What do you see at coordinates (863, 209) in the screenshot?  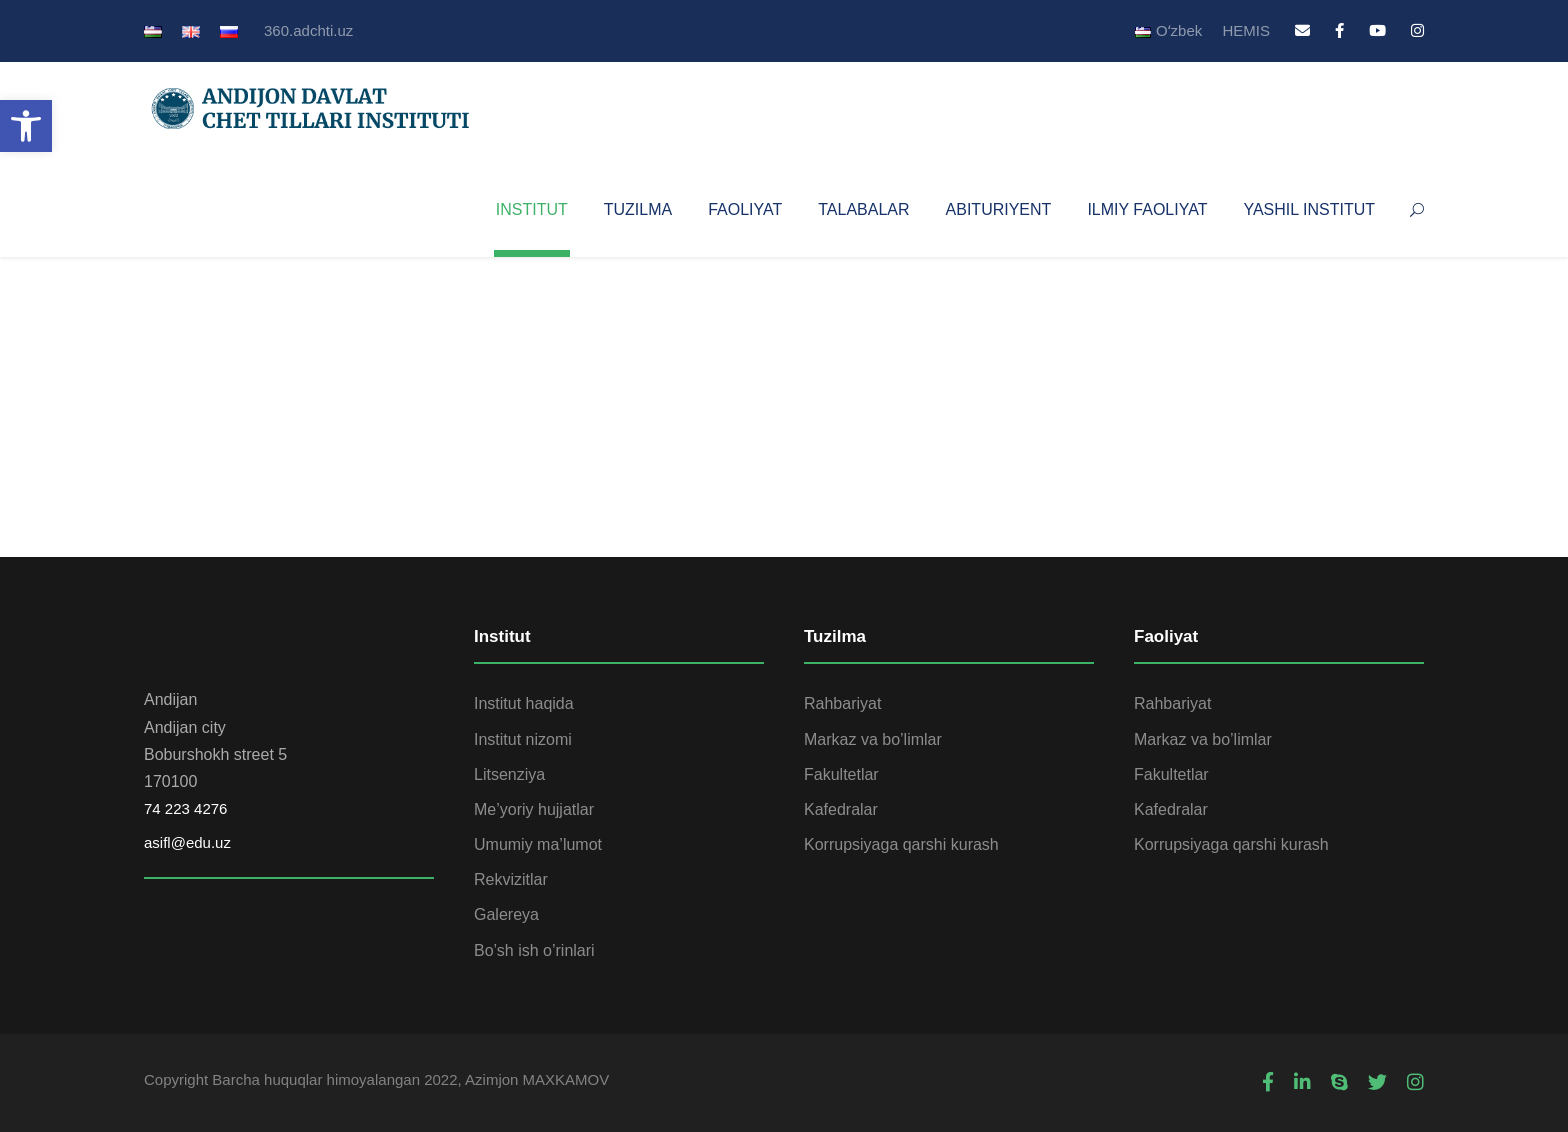 I see `TALABALAR` at bounding box center [863, 209].